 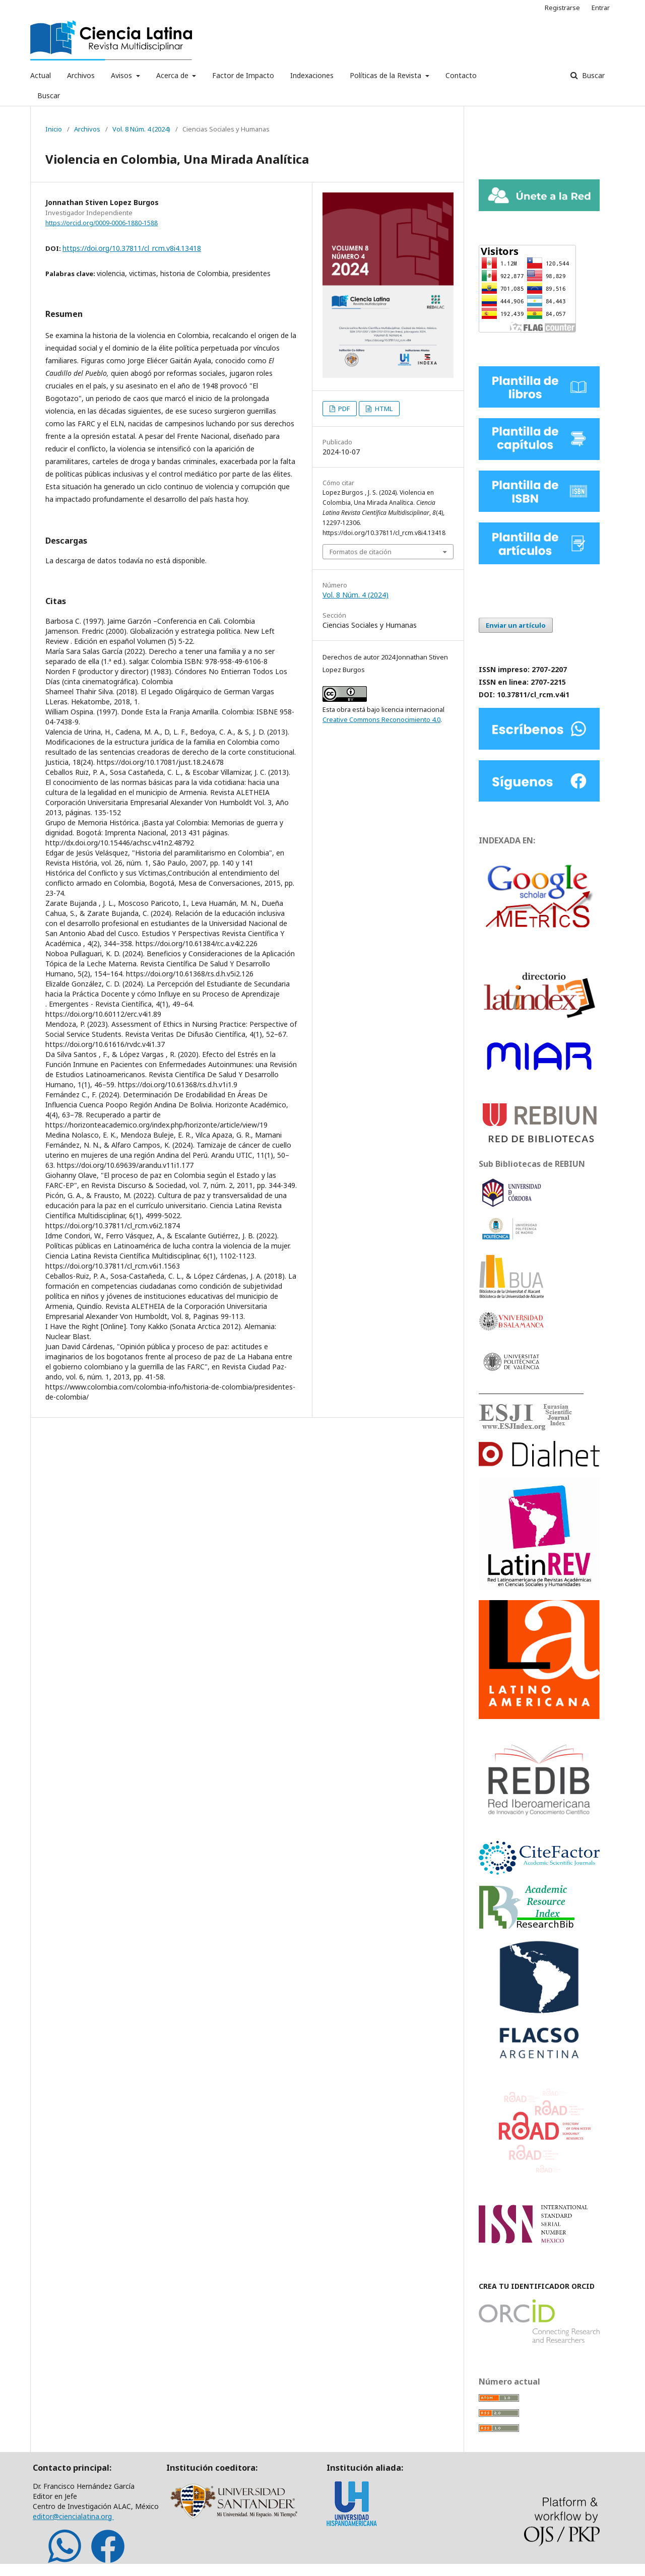 I want to click on Formatos de citación, so click(x=361, y=551).